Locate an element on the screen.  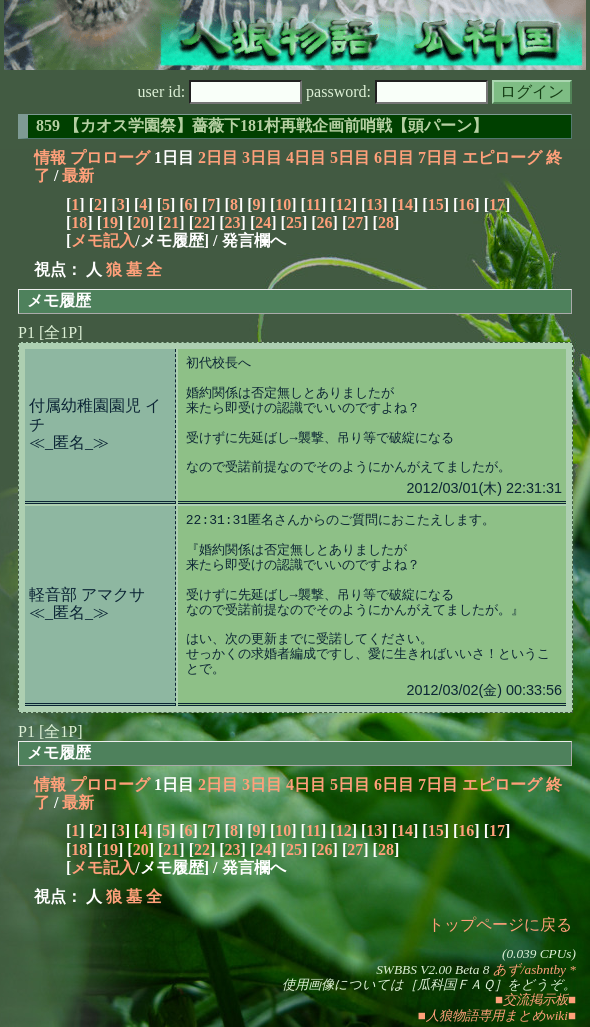
情報 is located at coordinates (50, 157).